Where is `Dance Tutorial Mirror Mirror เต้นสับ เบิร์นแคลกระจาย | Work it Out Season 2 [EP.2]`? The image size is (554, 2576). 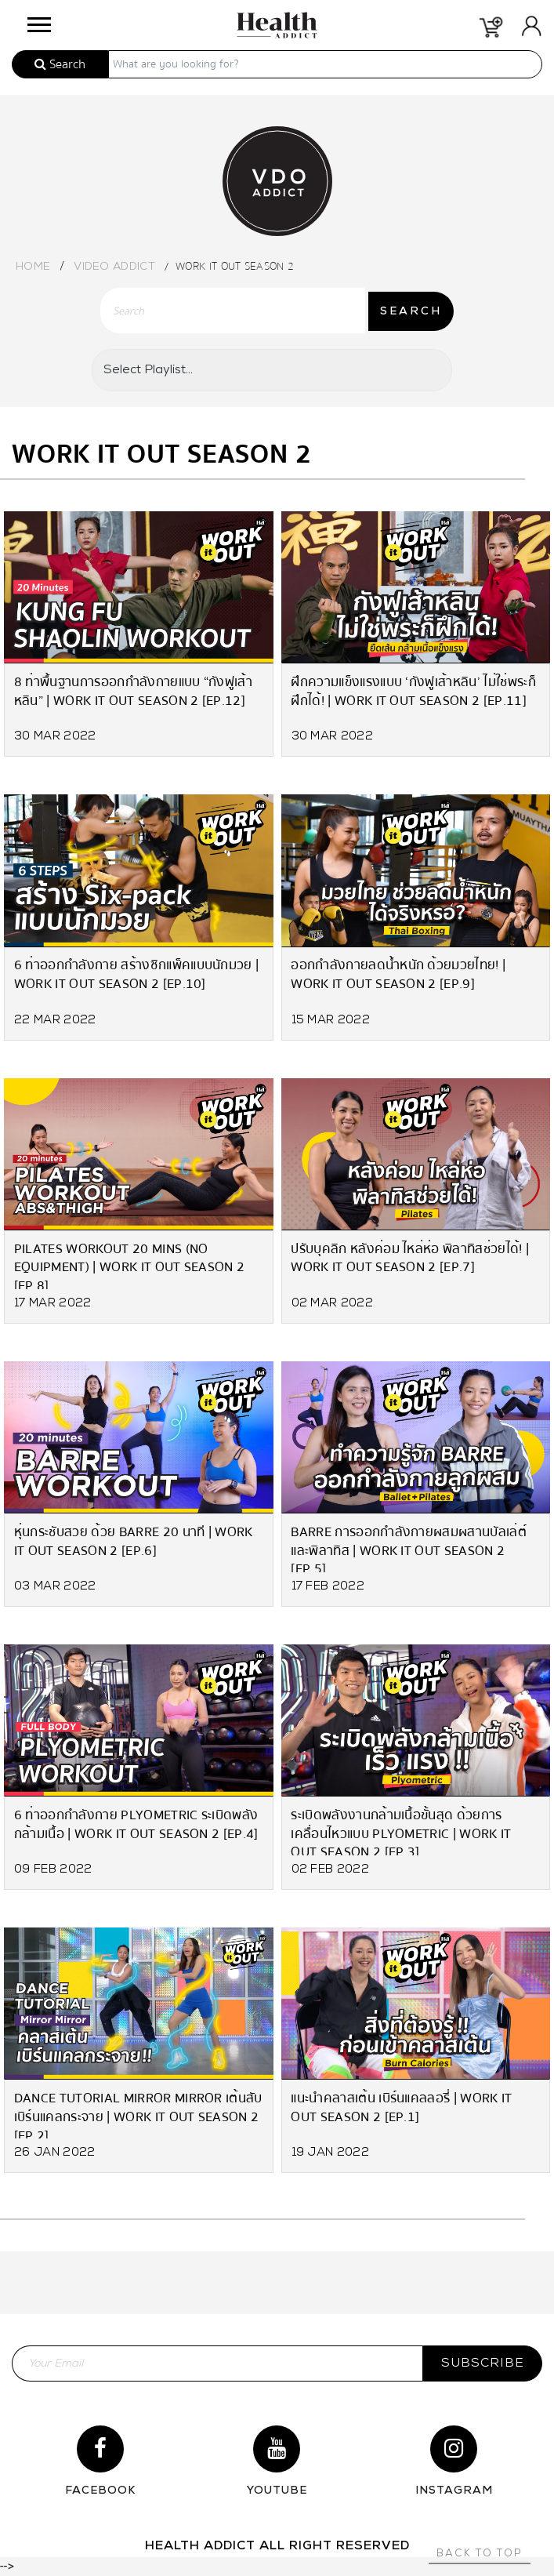 Dance Tutorial Mirror Mirror เต้นสับ เบิร์นแคลกระจาย | Work it Out Season 2 [EP.2] is located at coordinates (138, 2112).